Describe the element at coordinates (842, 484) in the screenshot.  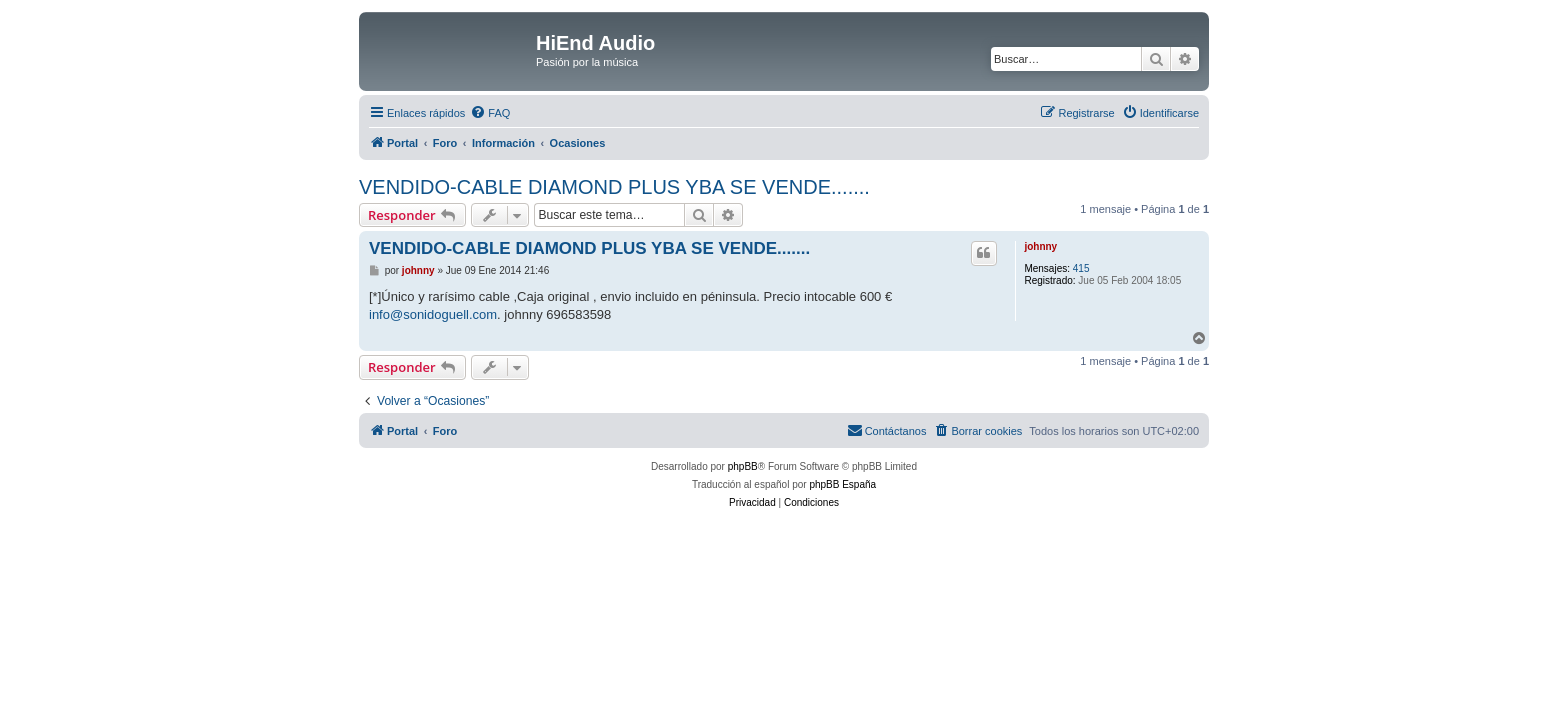
I see `phpBB España` at that location.